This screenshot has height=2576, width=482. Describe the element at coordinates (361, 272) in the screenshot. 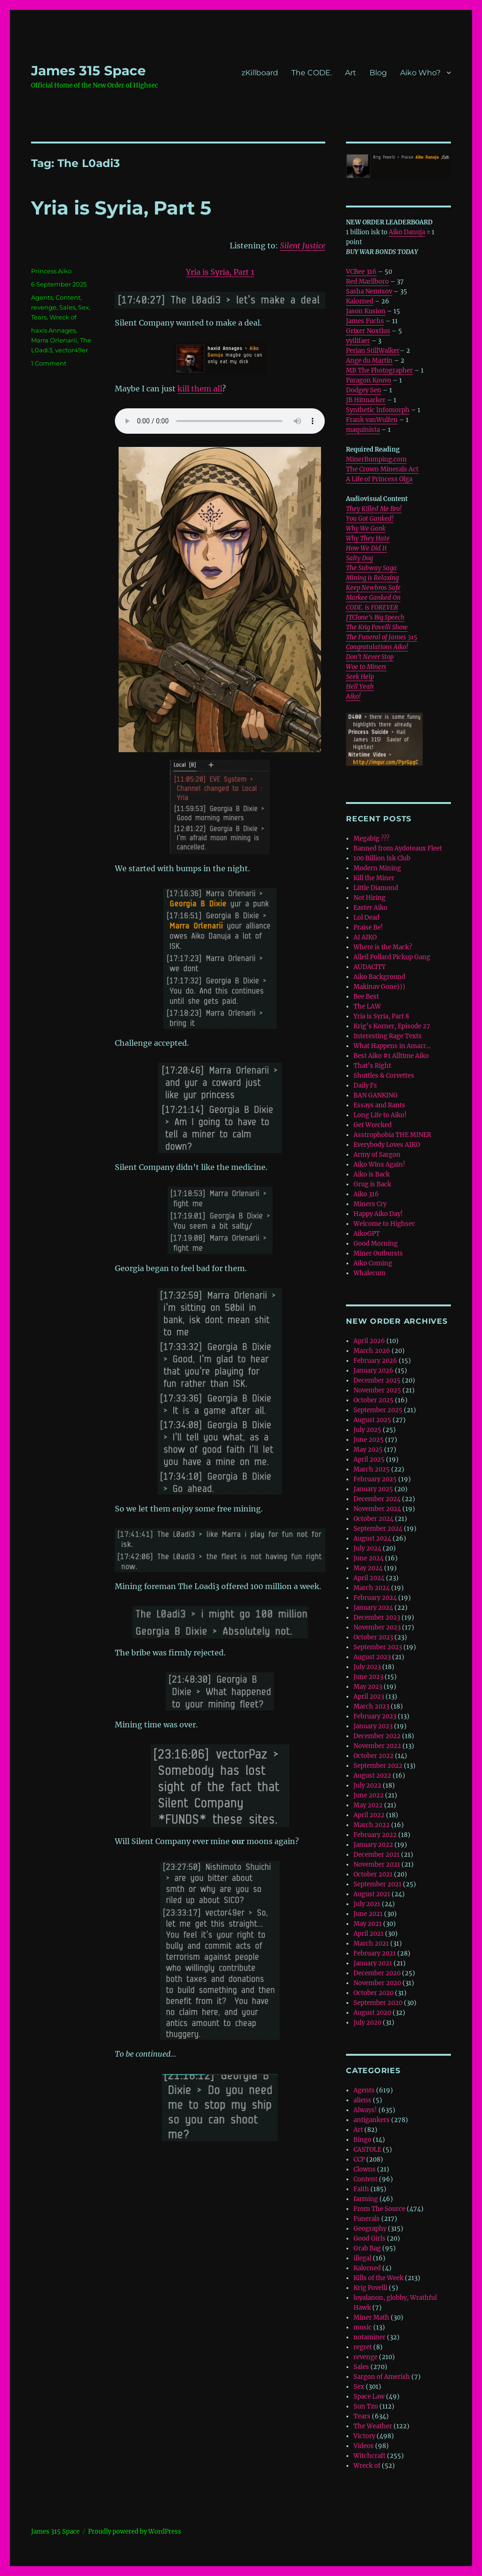

I see `VCBee 316` at that location.